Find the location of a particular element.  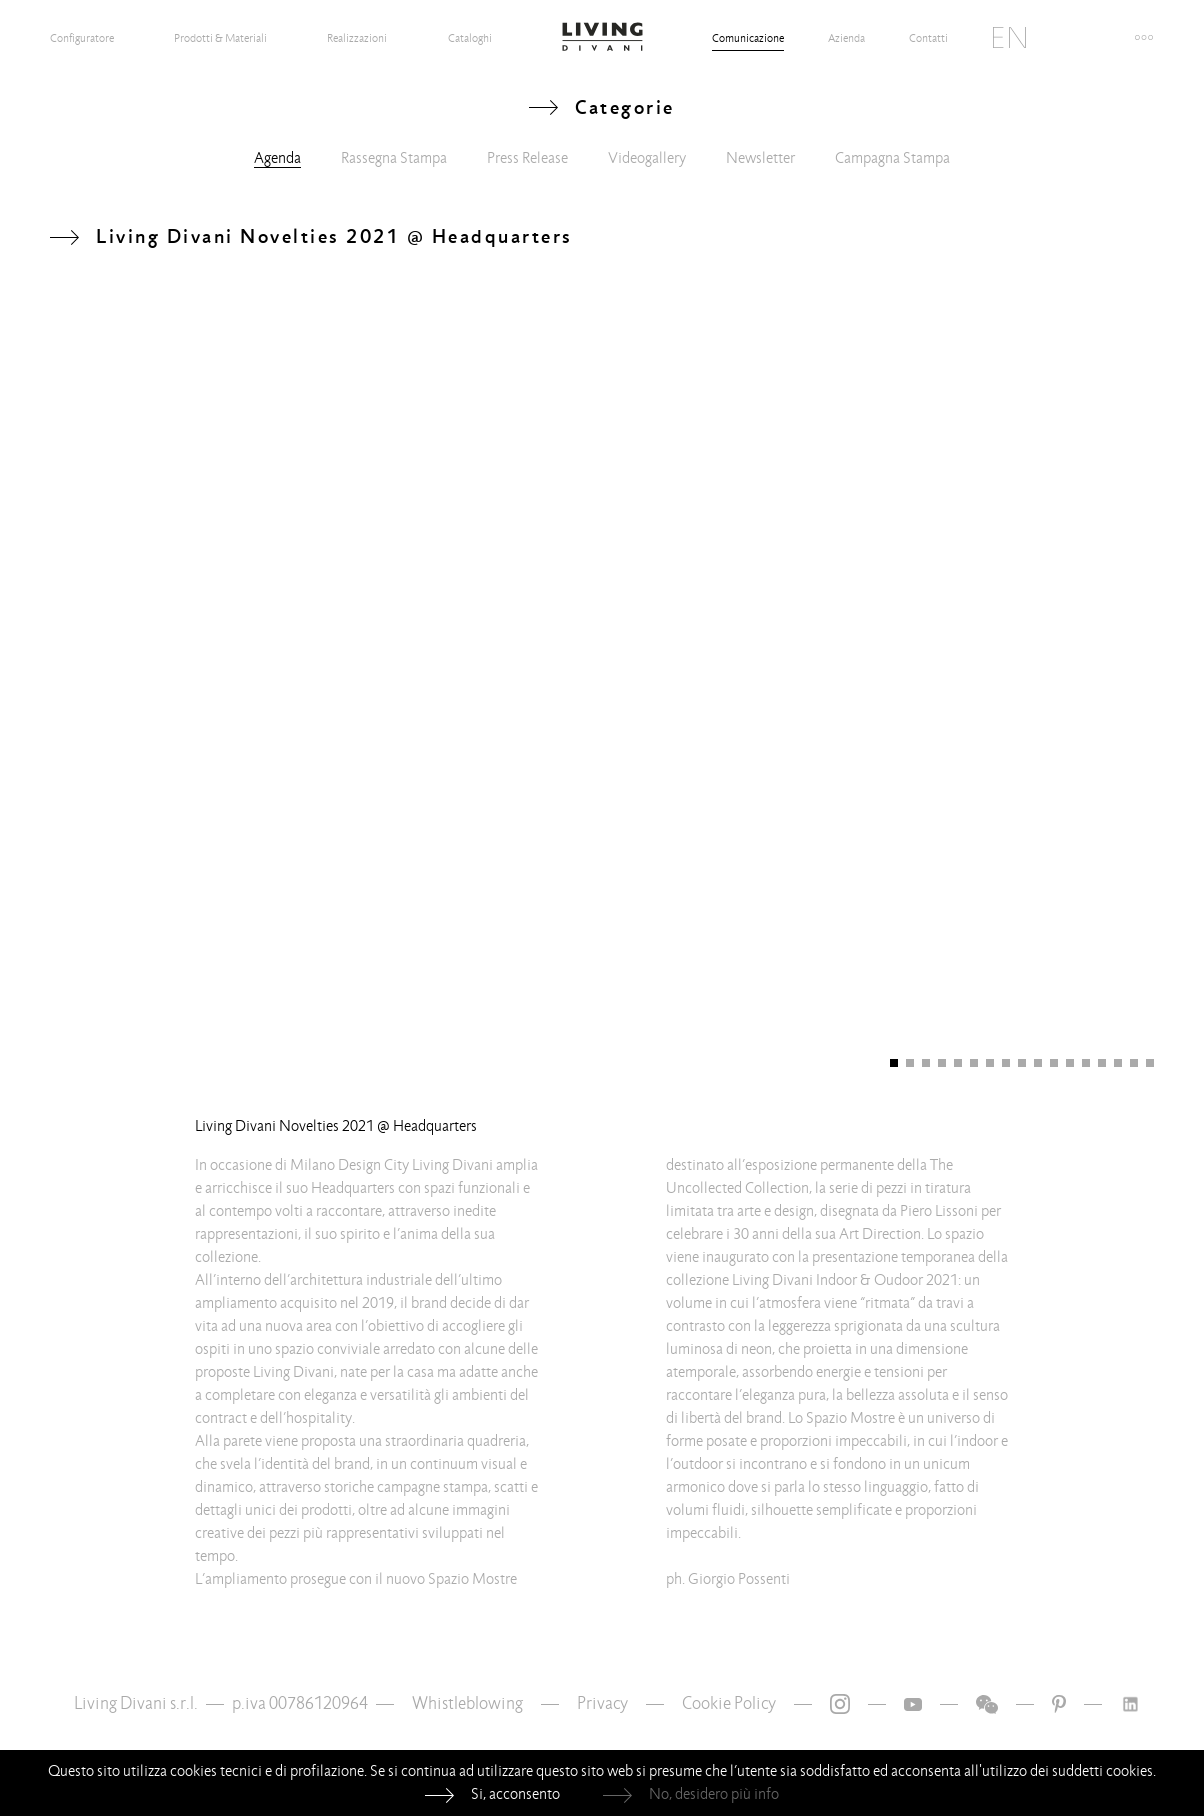

Realizzazioni is located at coordinates (357, 38).